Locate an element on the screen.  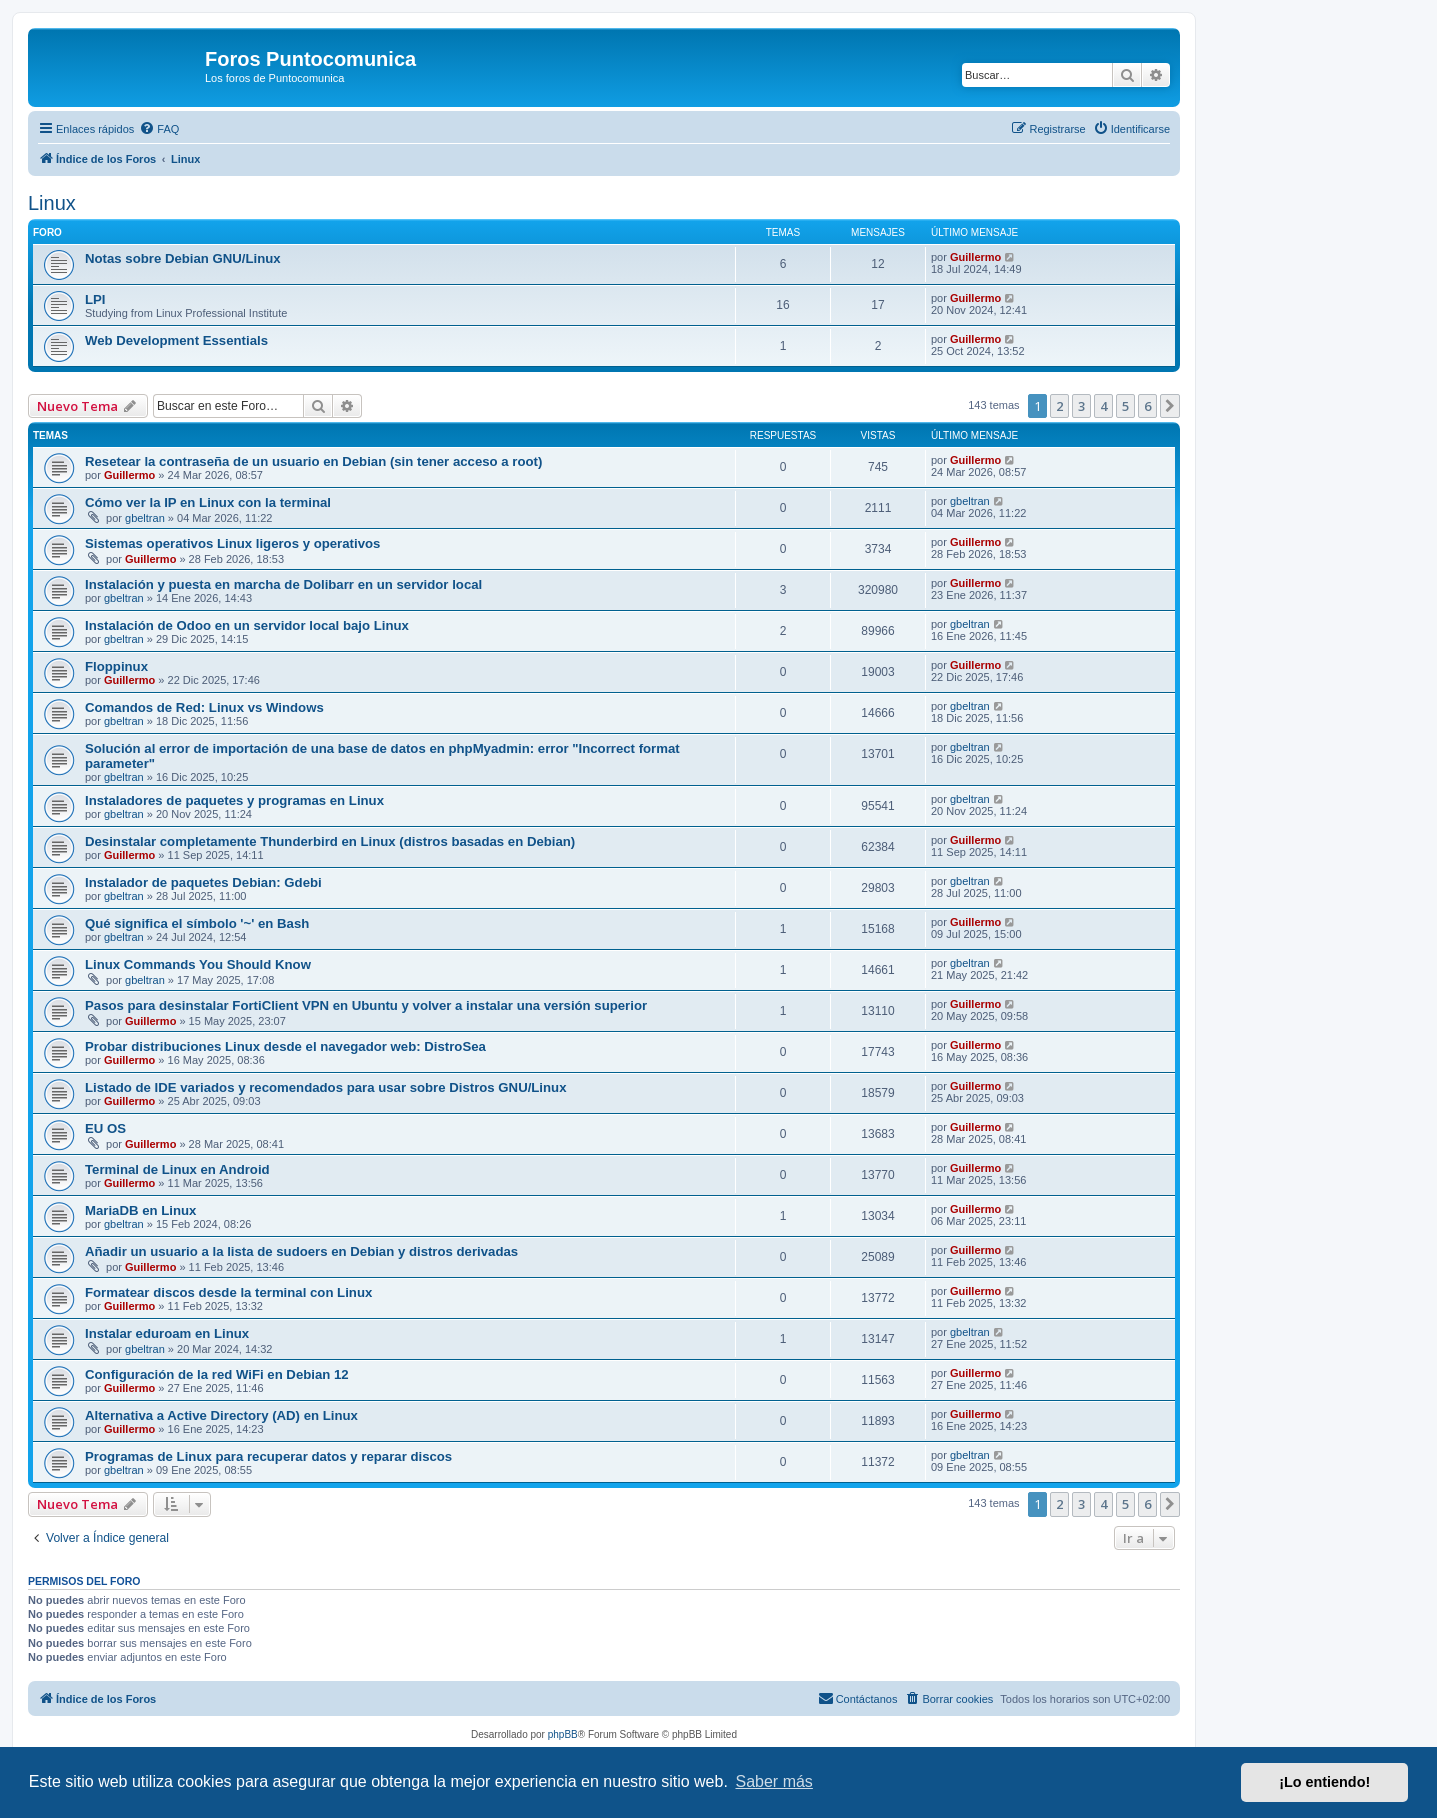
Floppinux is located at coordinates (116, 666).